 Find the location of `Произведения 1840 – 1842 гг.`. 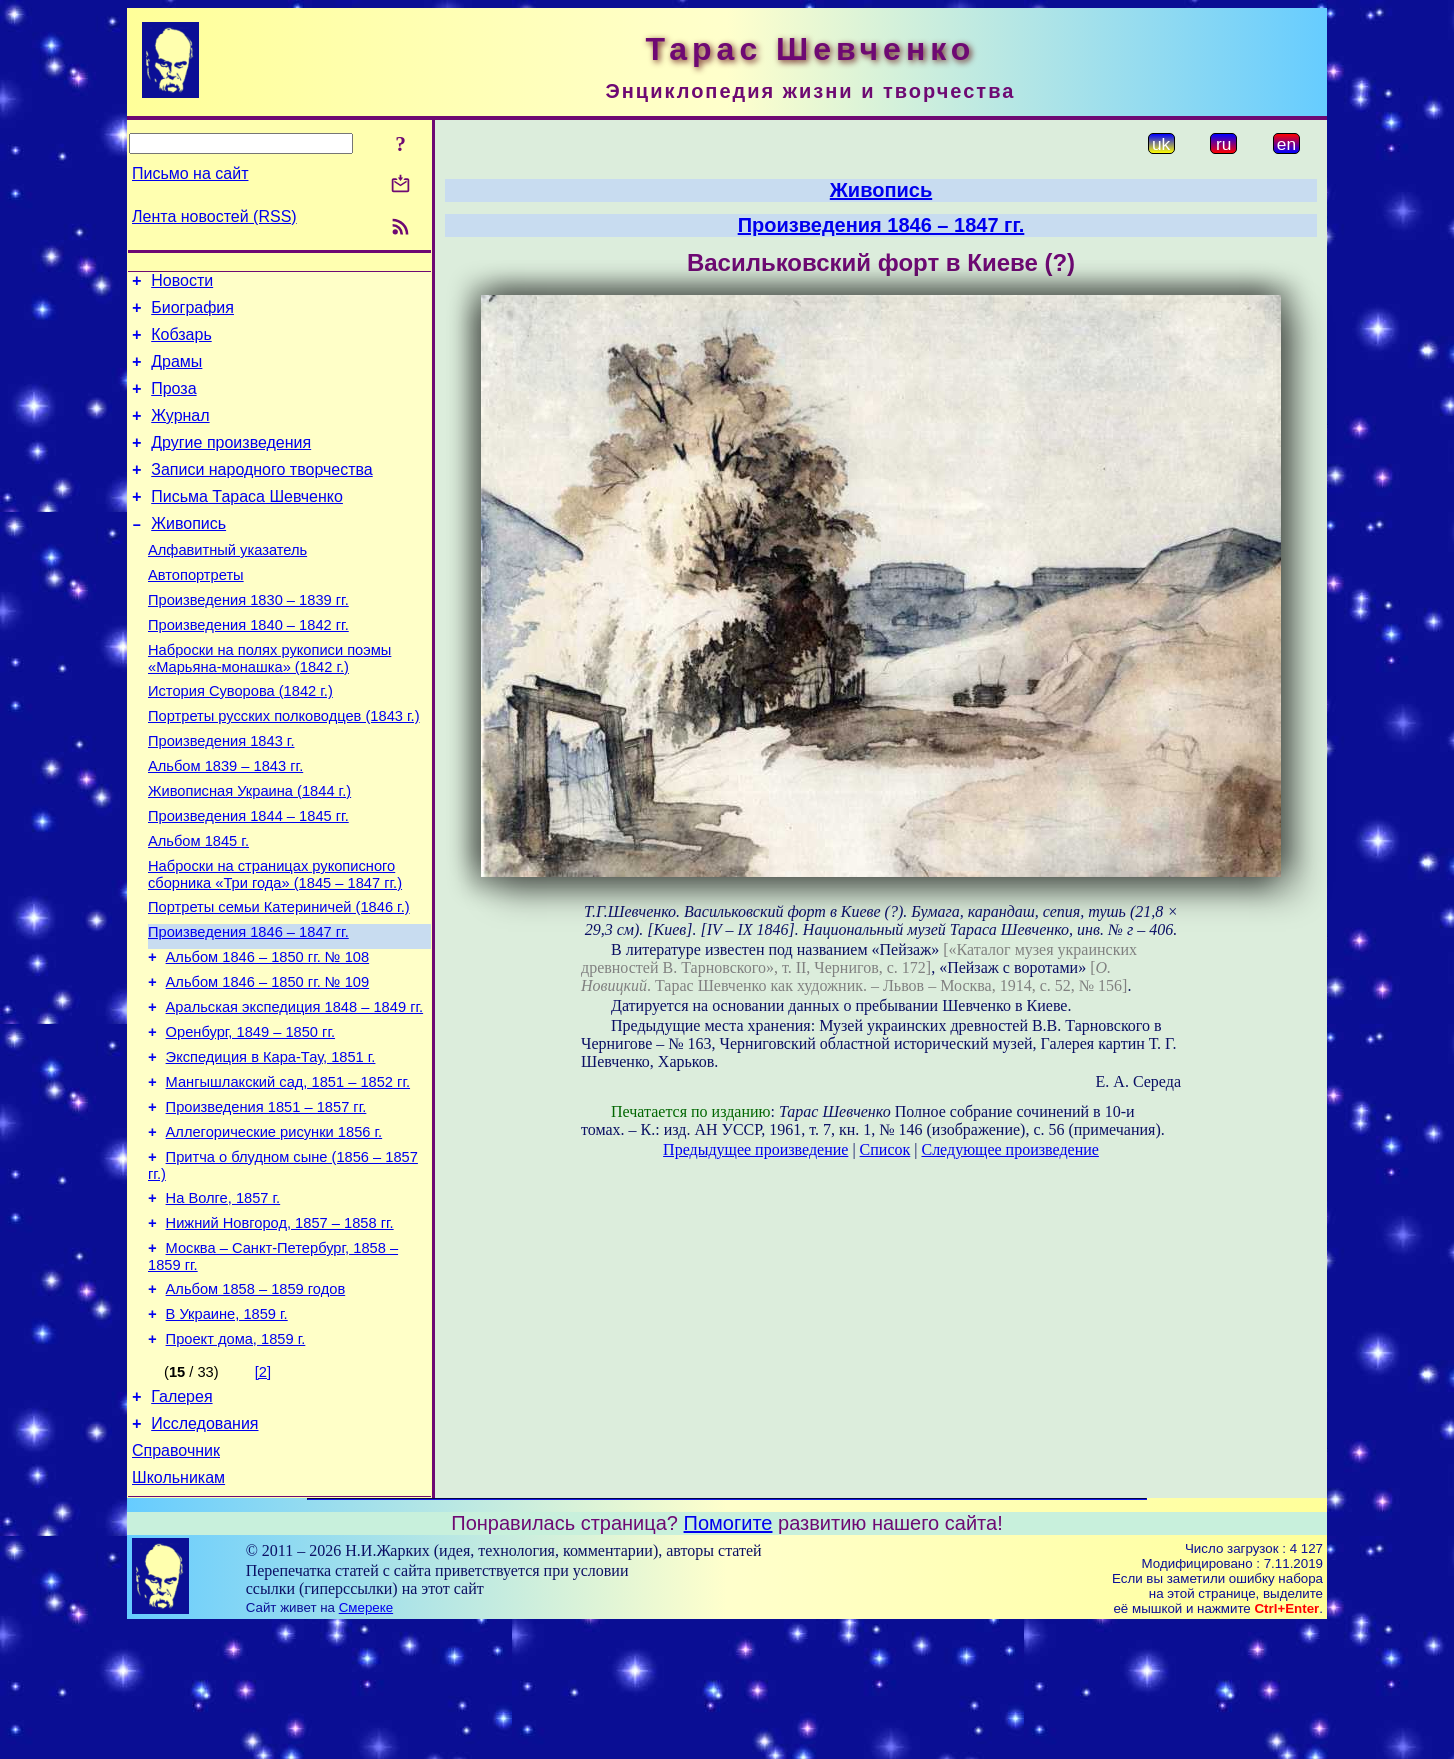

Произведения 1840 – 1842 гг. is located at coordinates (248, 667).